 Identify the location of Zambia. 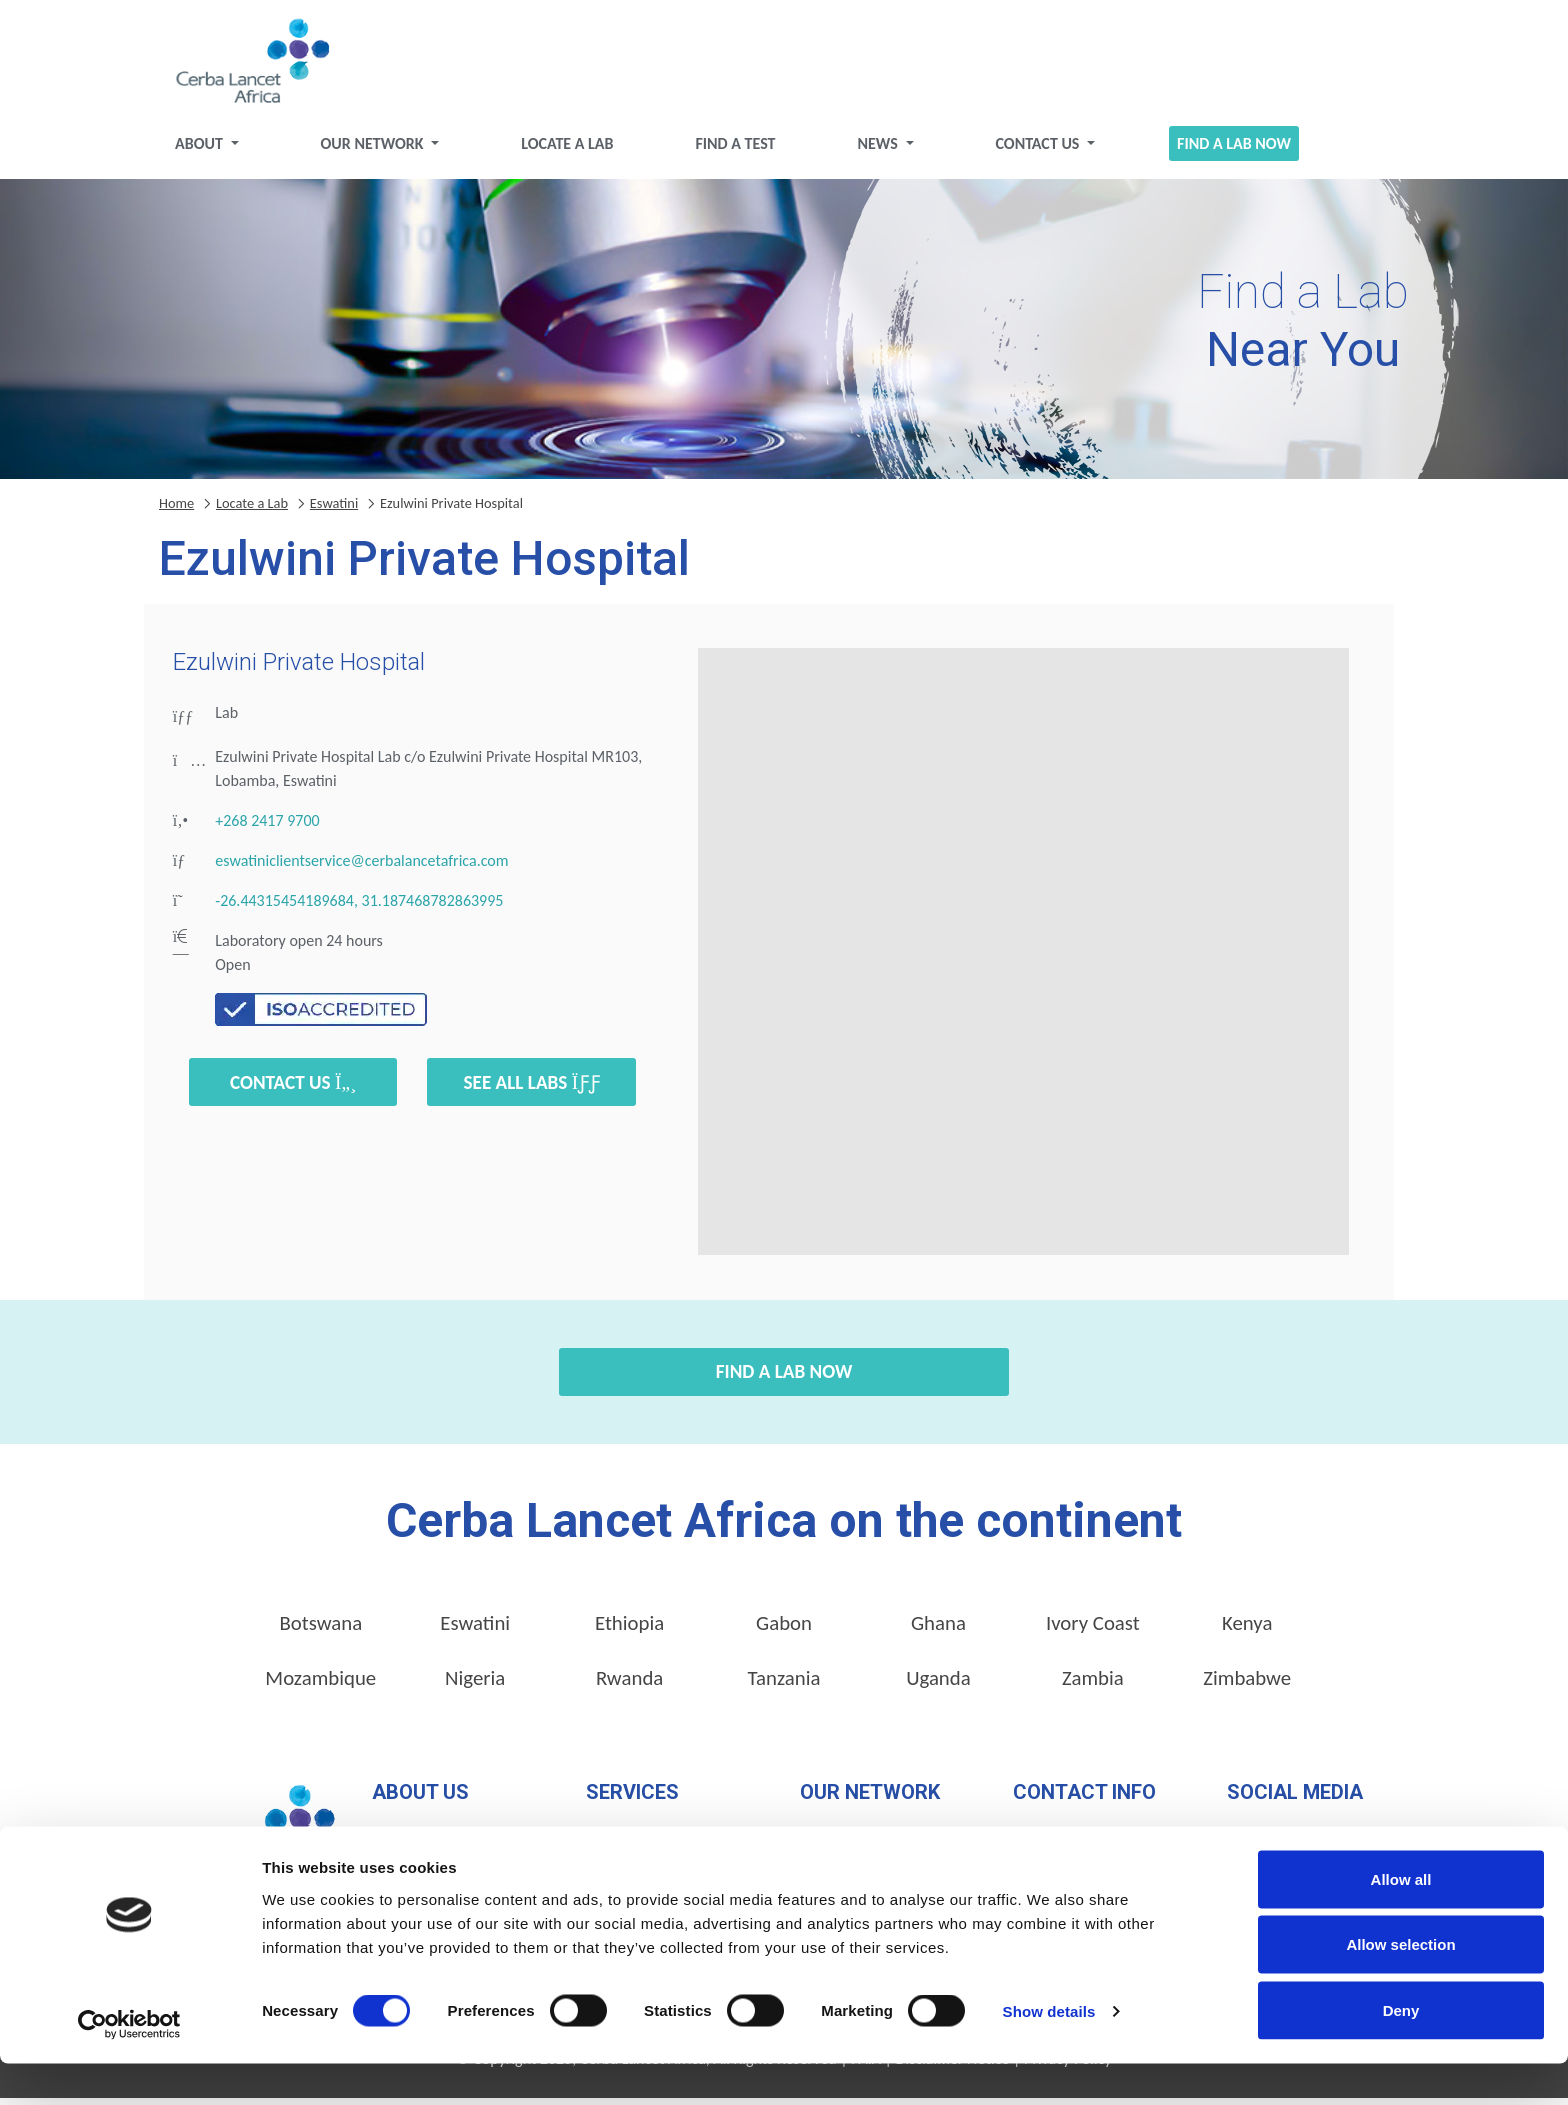
(1093, 1686).